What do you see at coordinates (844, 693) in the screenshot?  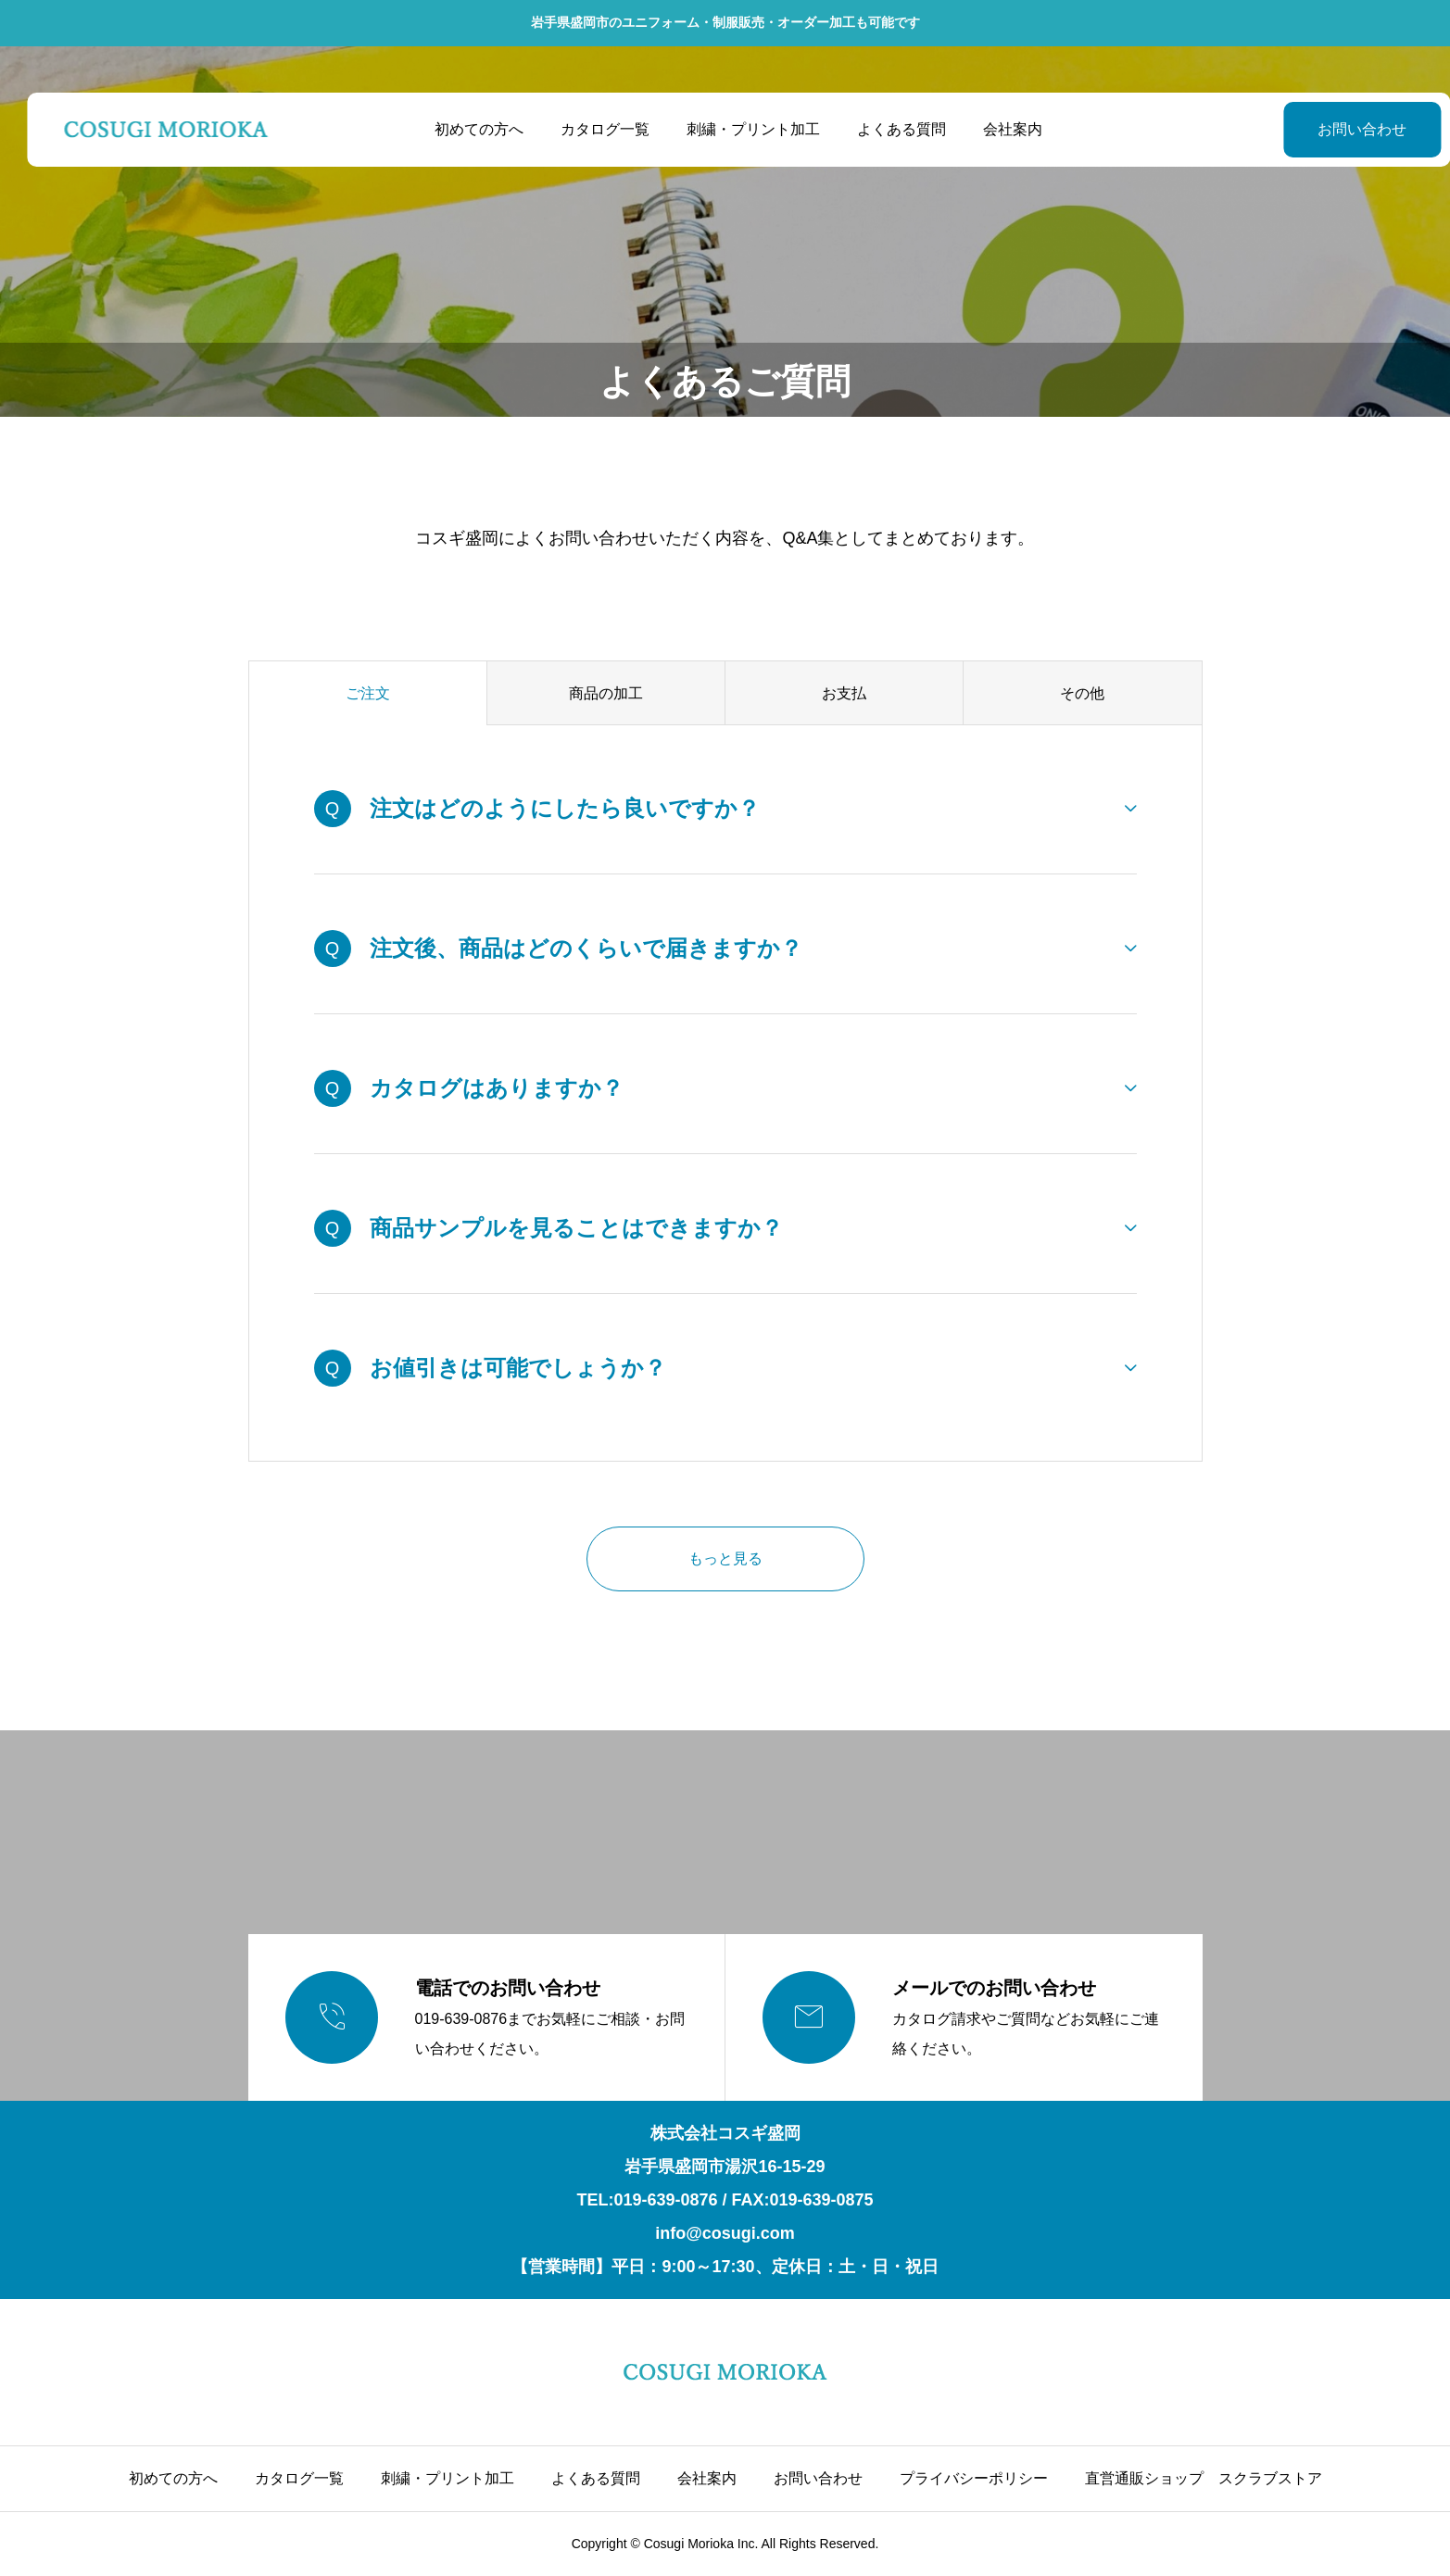 I see `お支払 [group]` at bounding box center [844, 693].